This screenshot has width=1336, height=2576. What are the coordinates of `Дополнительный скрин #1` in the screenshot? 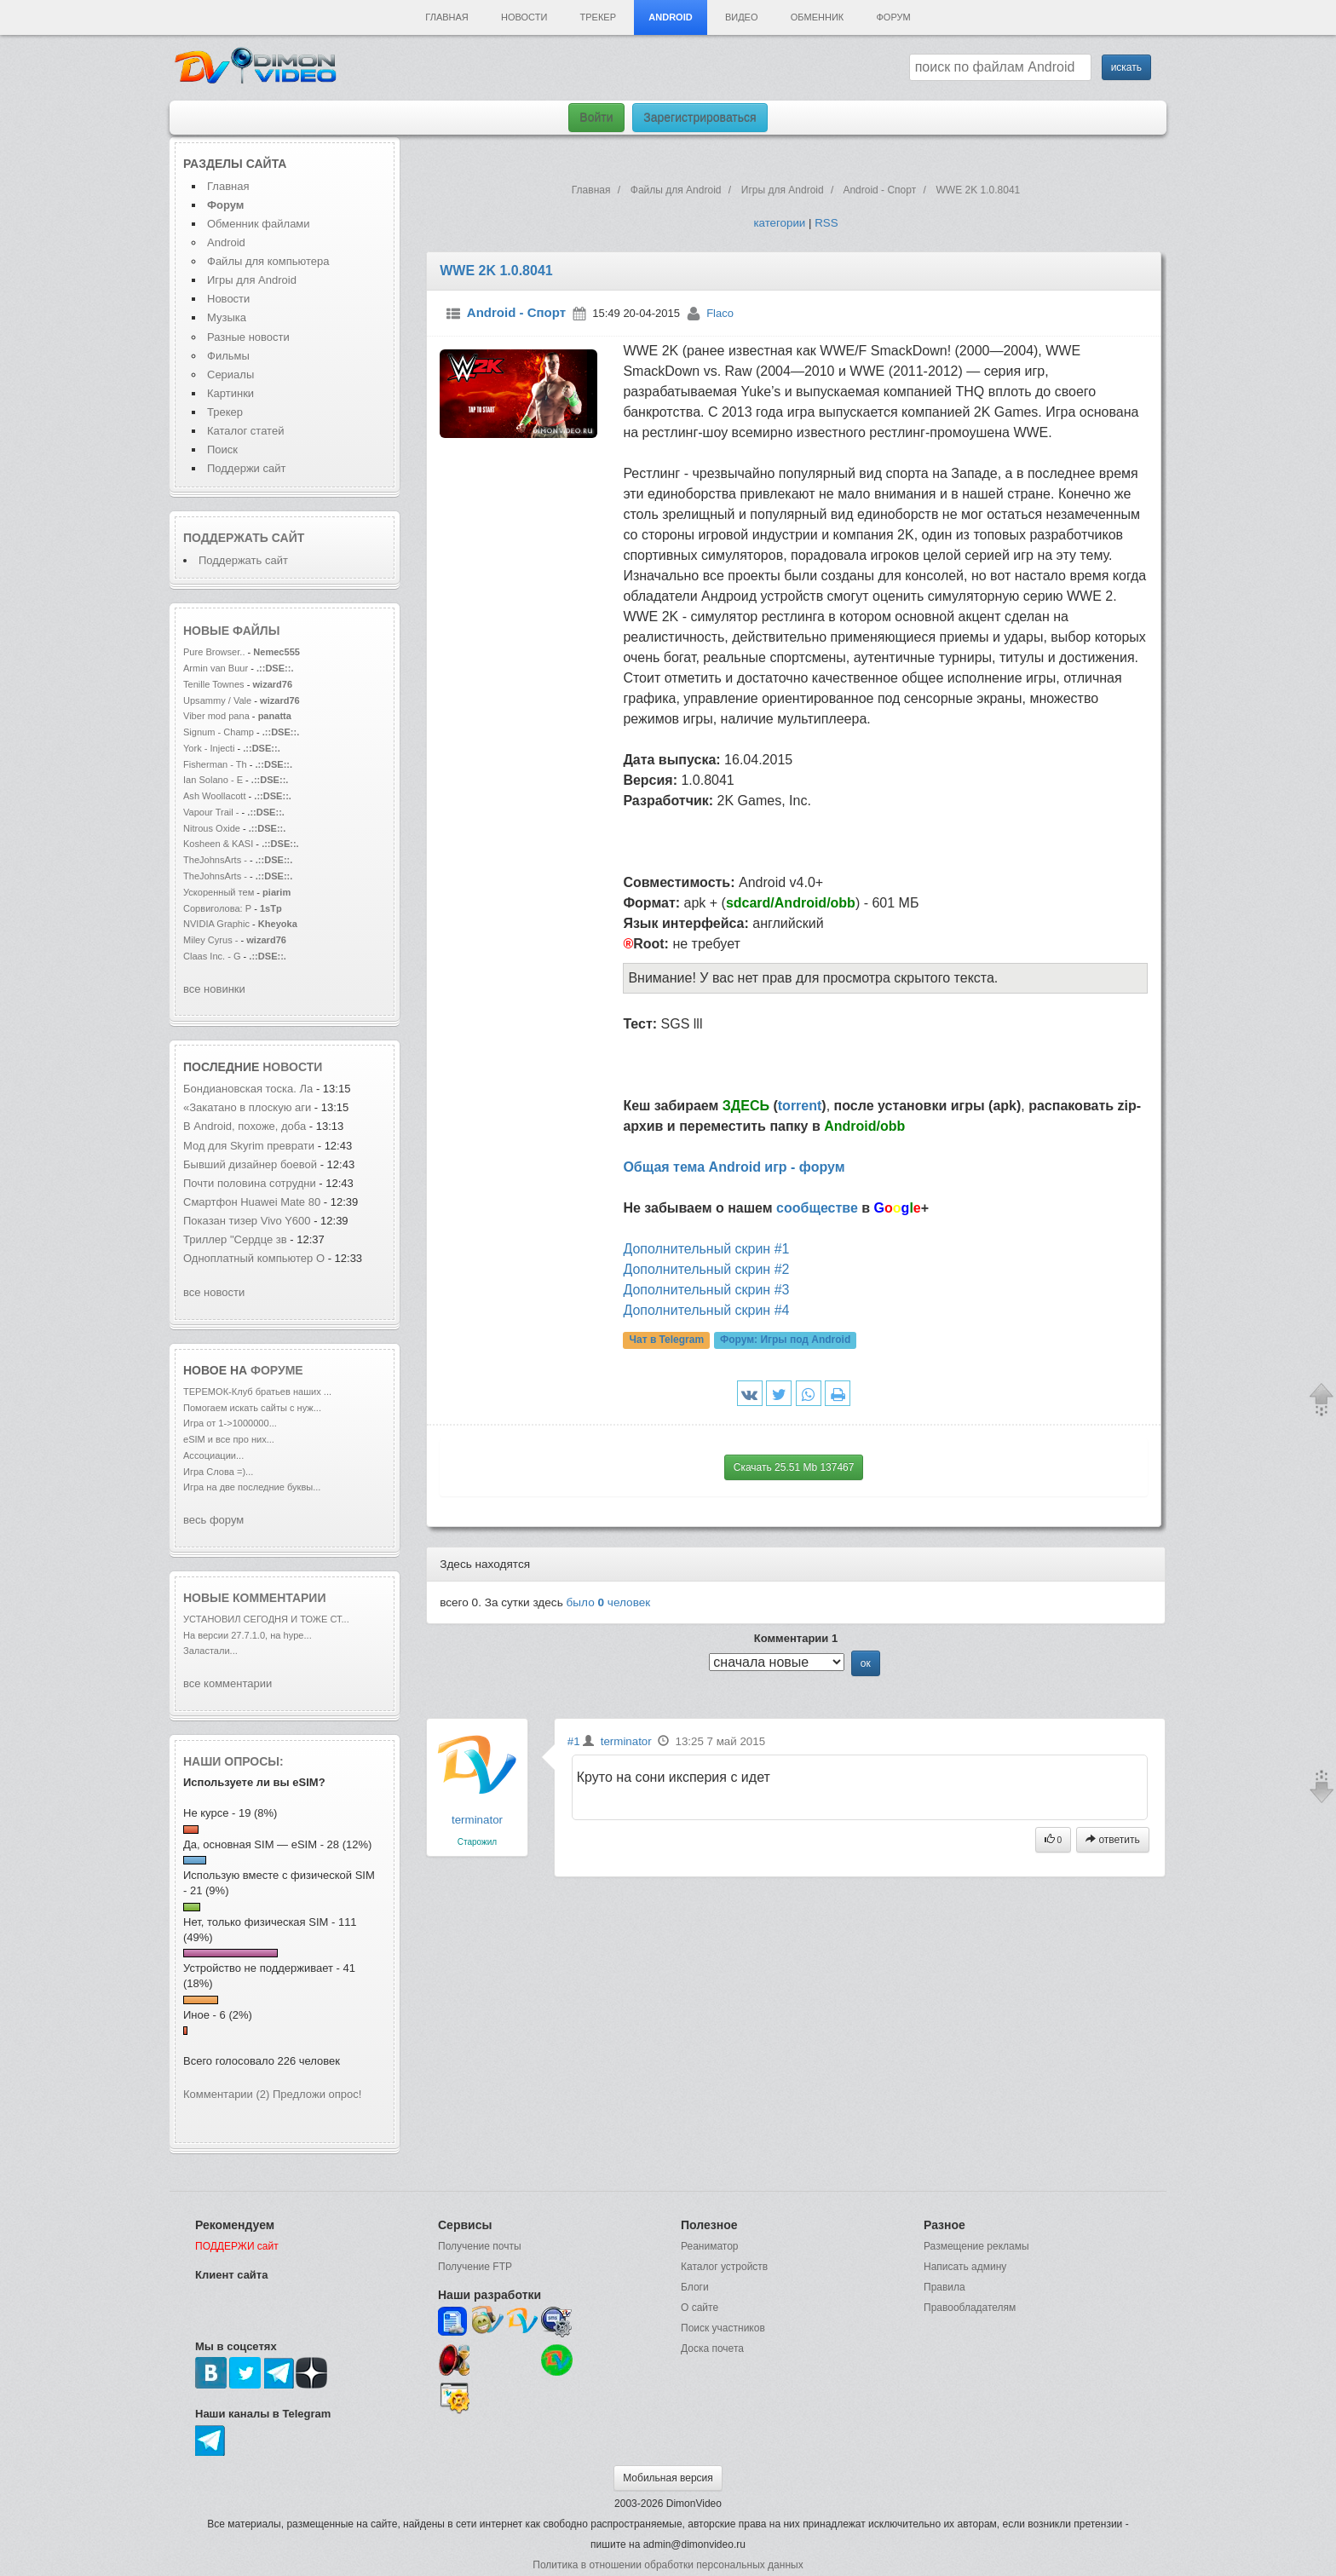 It's located at (706, 1249).